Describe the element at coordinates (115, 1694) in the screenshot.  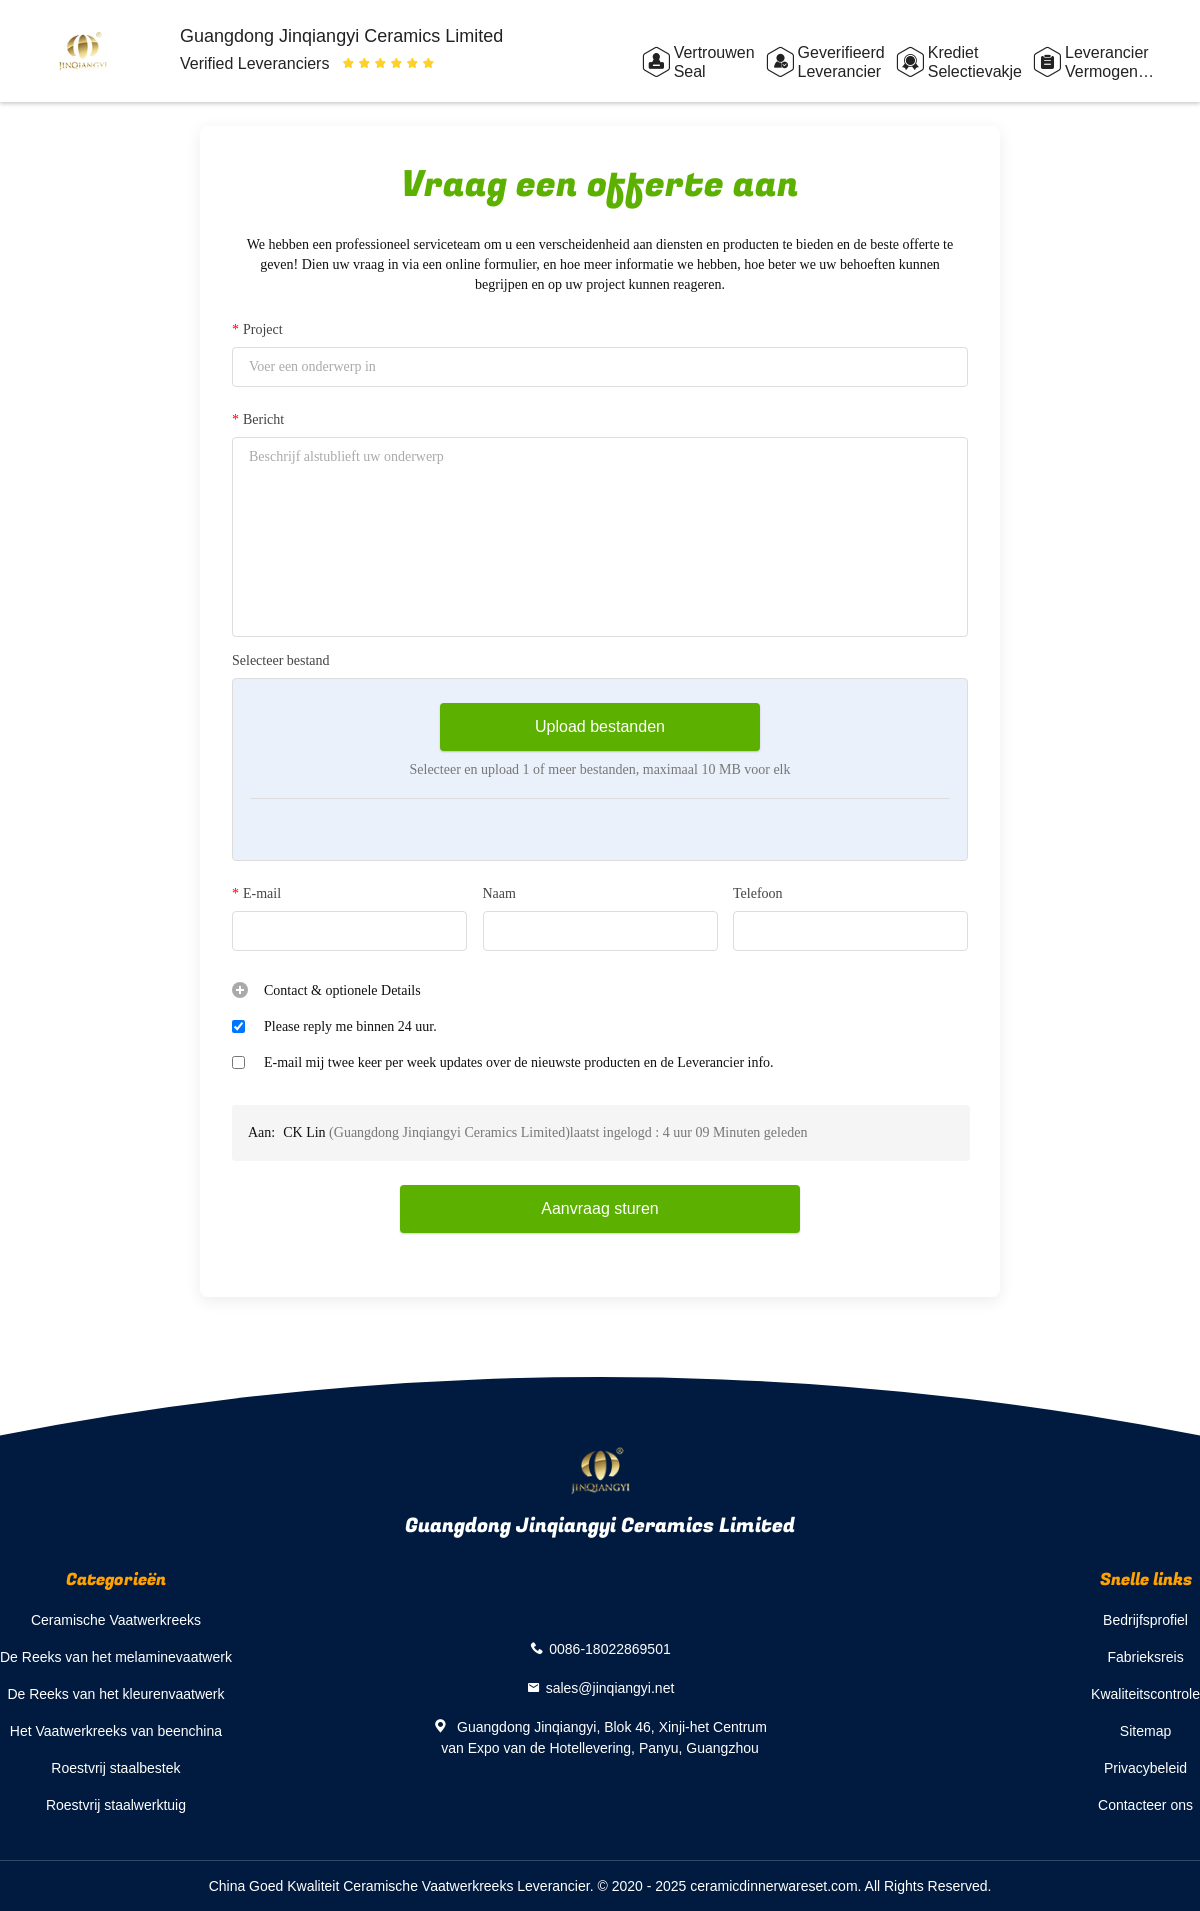
I see `De Reeks van het kleurenvaatwerk` at that location.